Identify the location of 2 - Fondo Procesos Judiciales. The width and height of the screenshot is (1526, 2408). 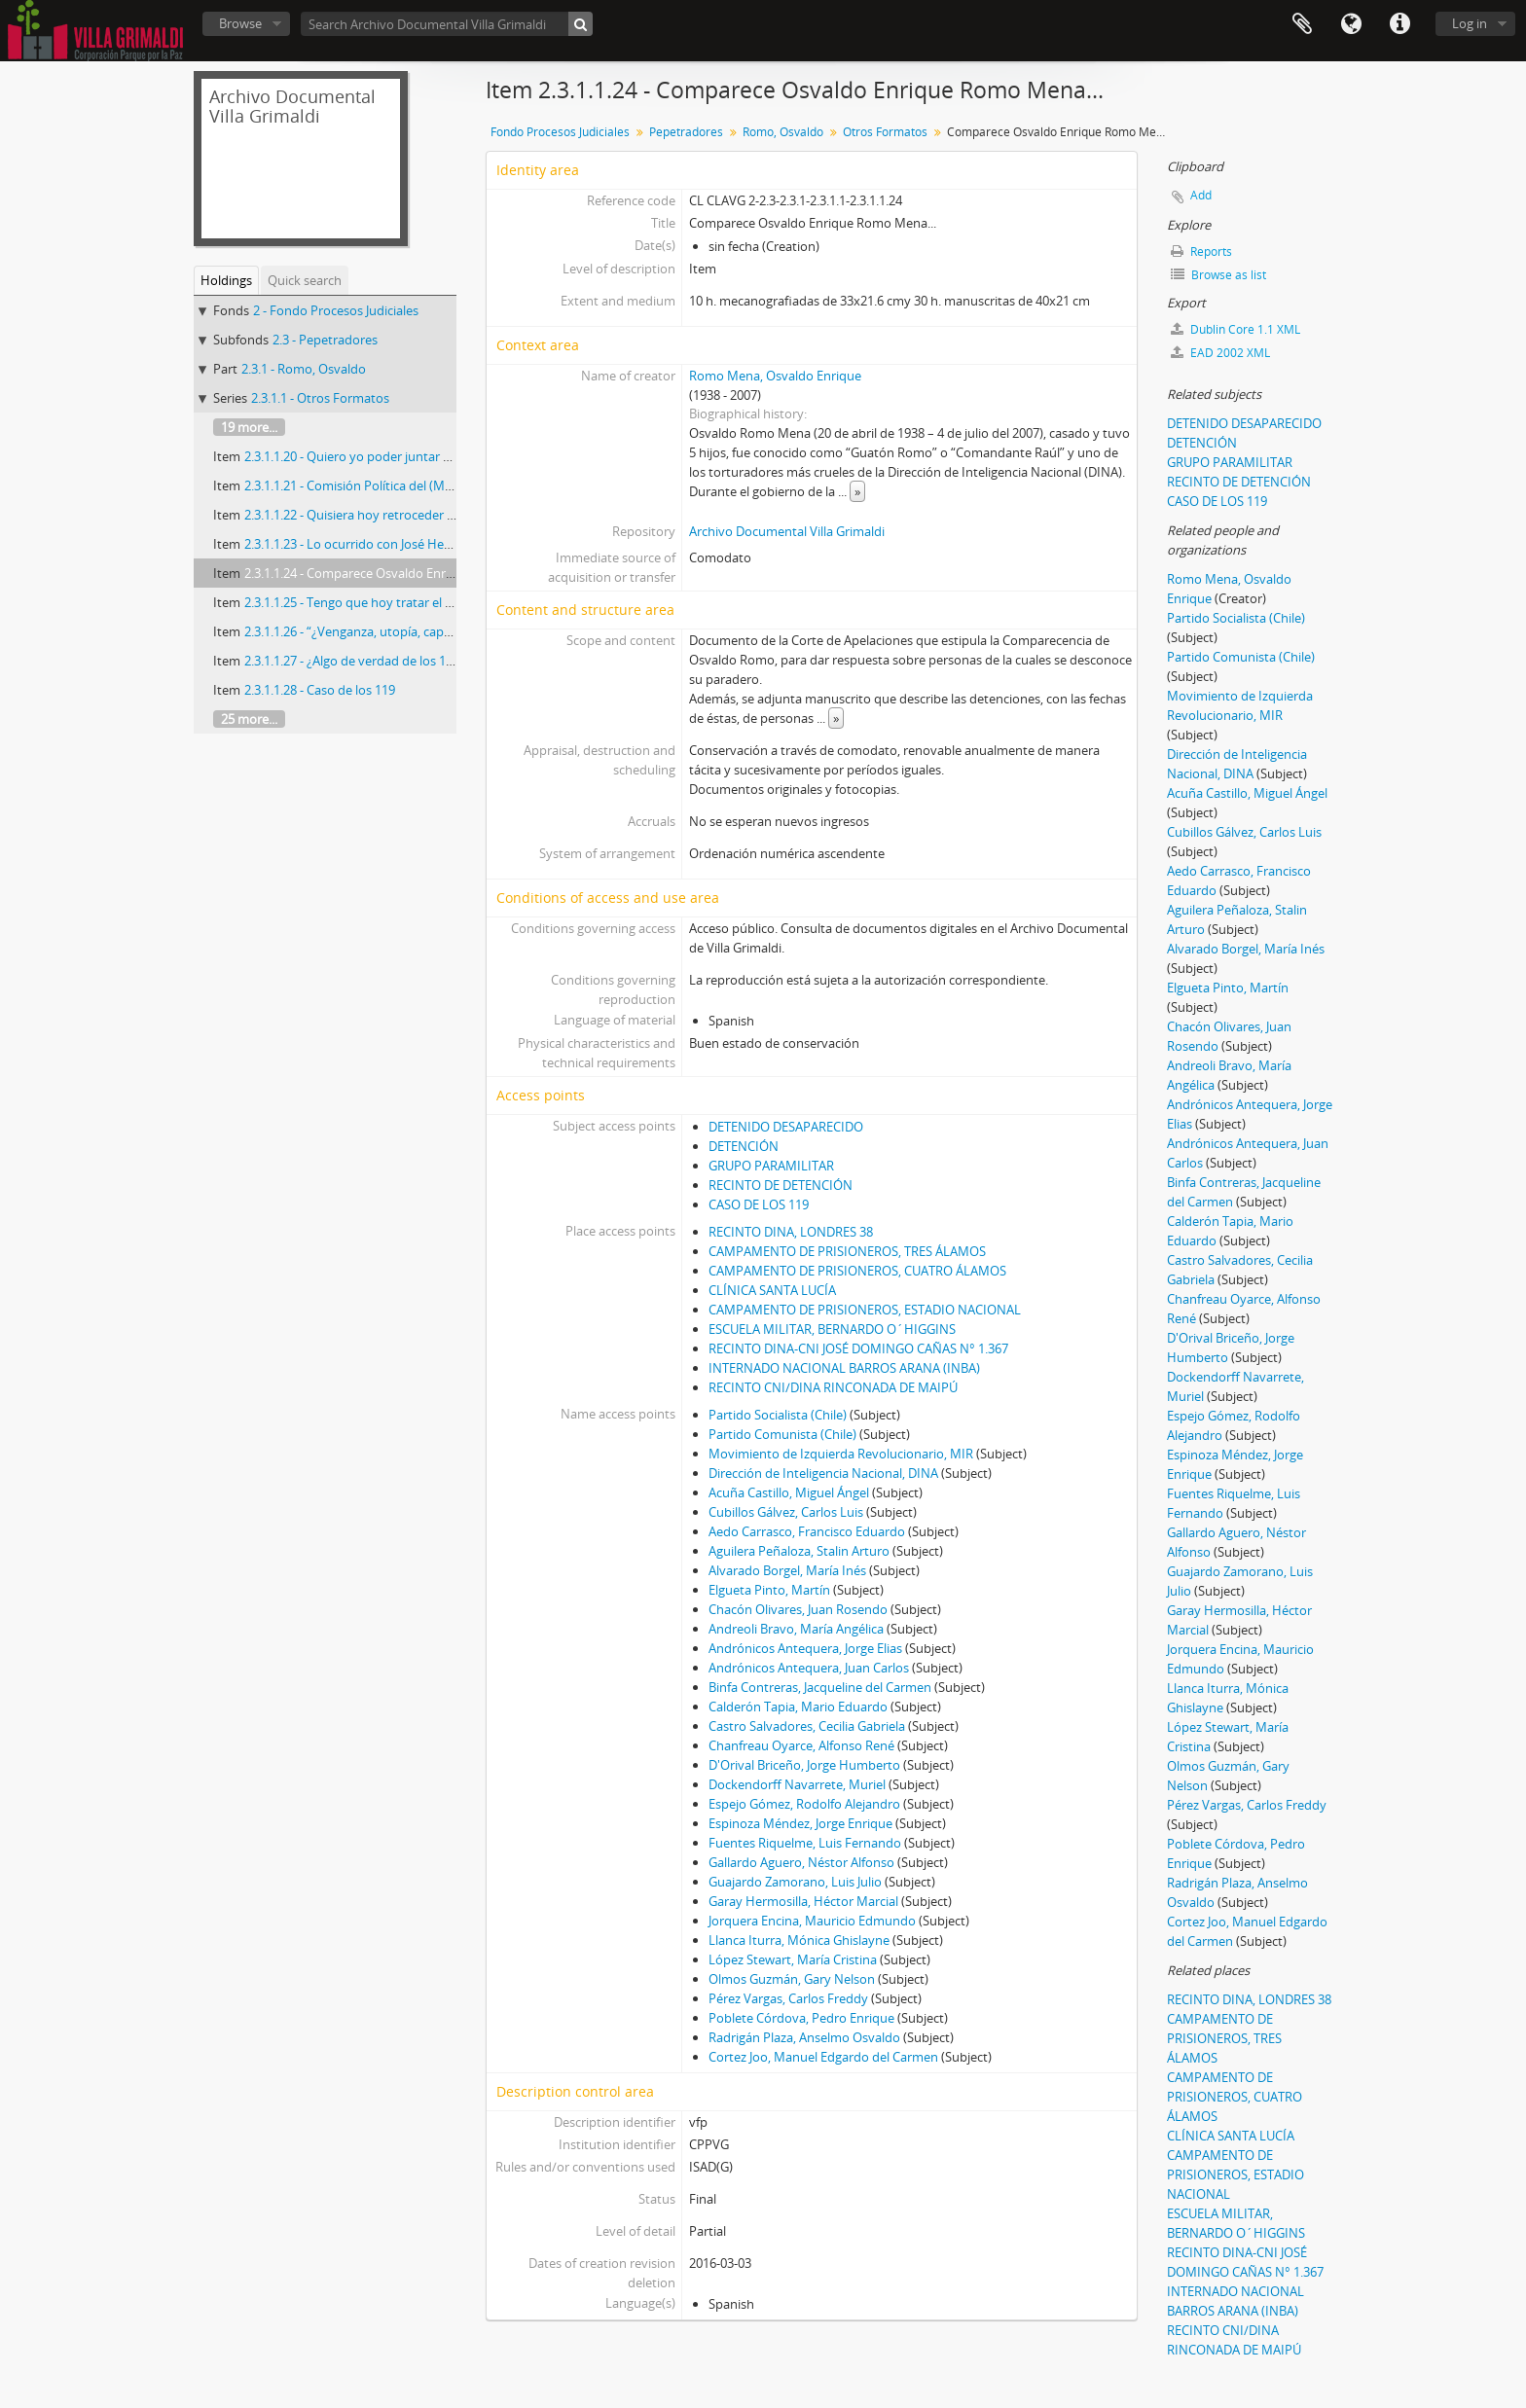
(335, 310).